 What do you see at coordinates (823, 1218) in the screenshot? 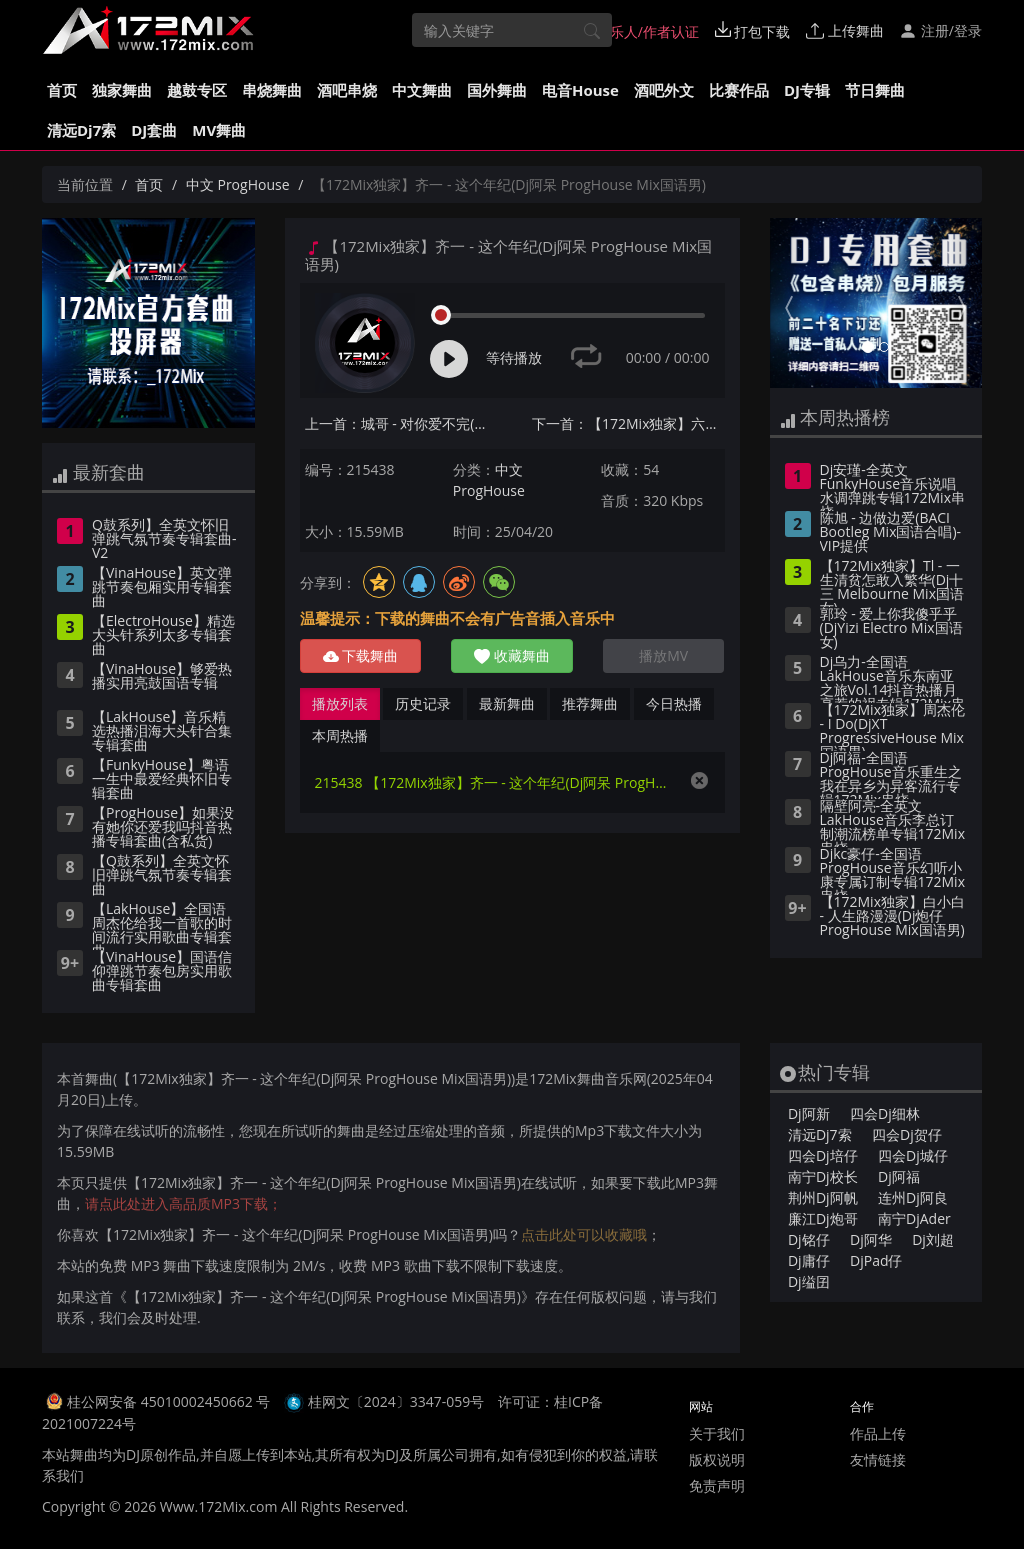
I see `廉江Dj炮哥` at bounding box center [823, 1218].